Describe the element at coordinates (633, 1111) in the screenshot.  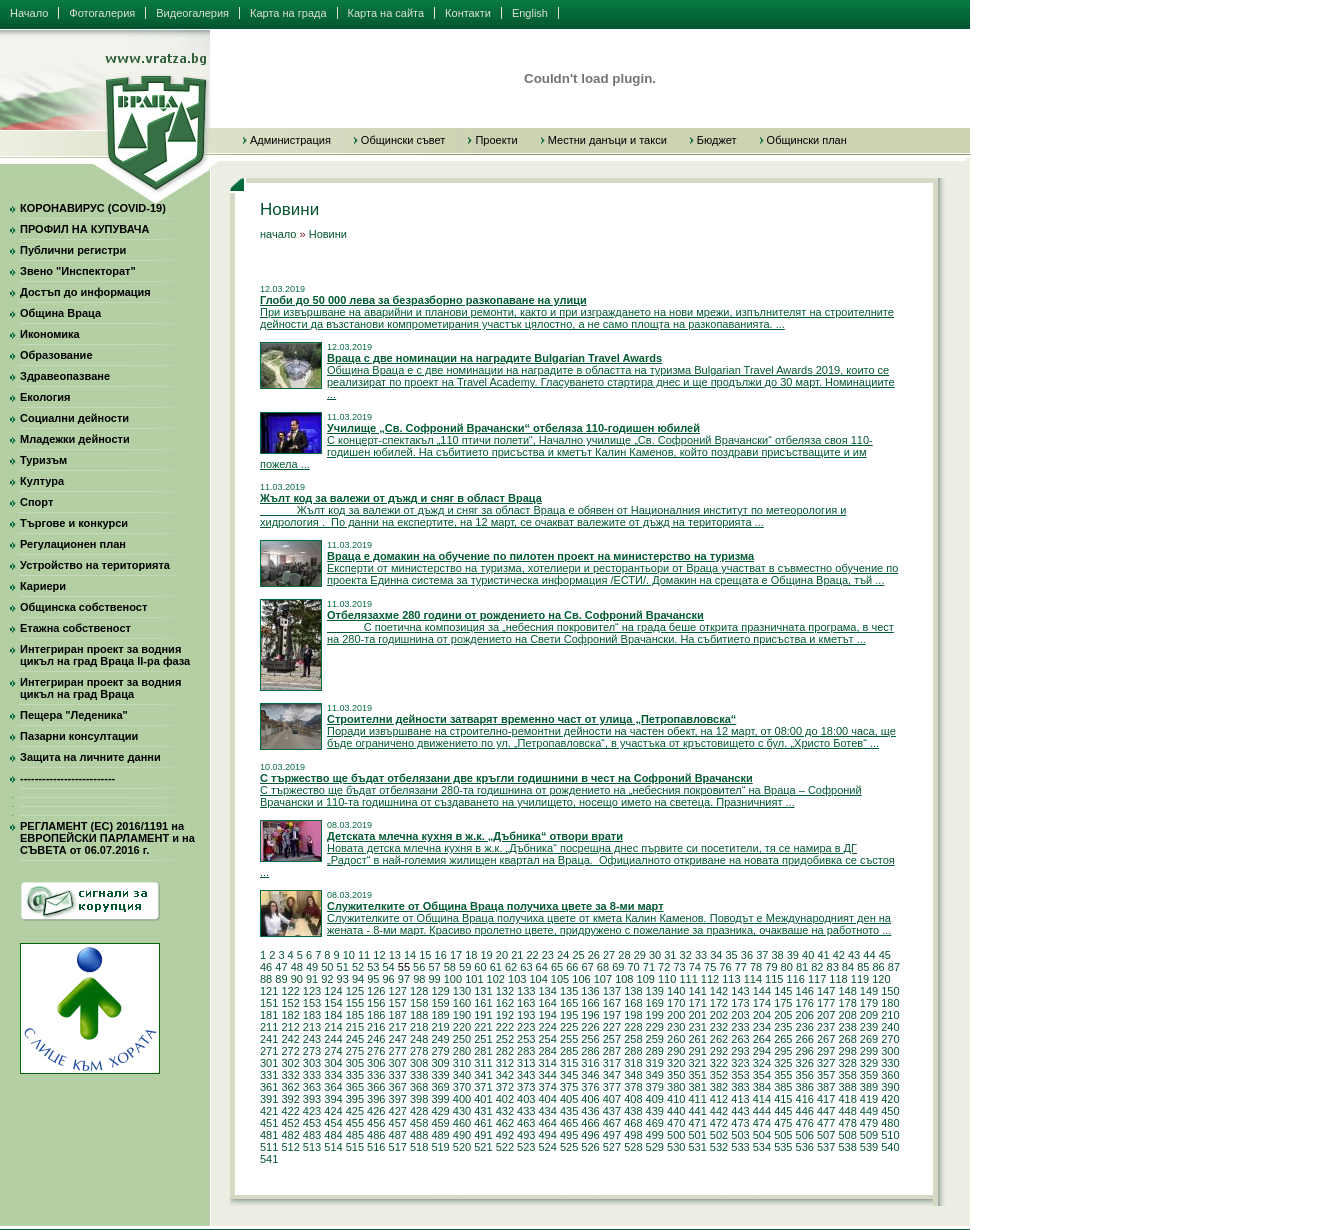
I see `438` at that location.